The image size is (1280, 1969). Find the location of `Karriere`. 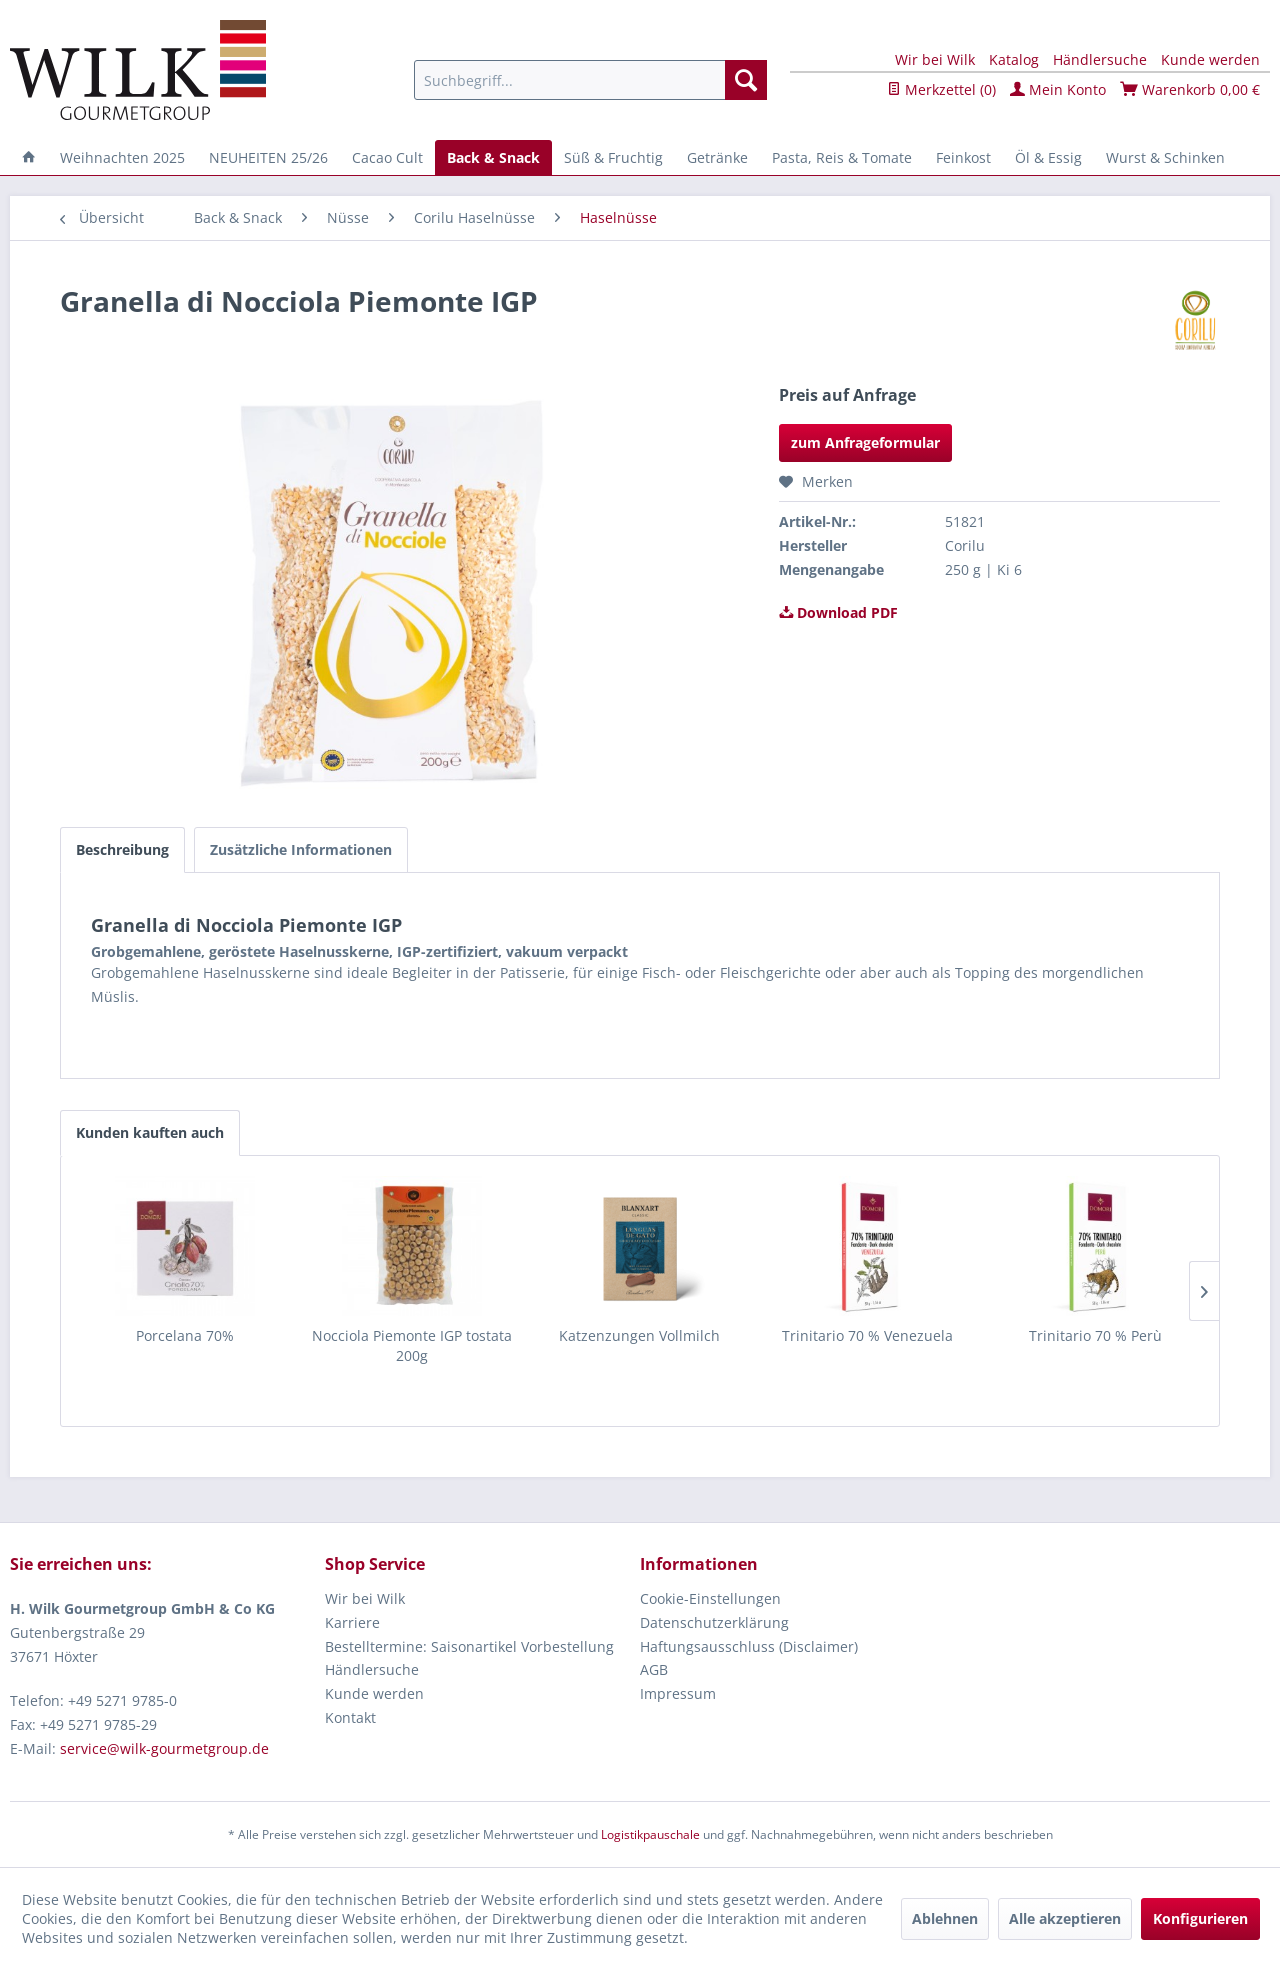

Karriere is located at coordinates (352, 1622).